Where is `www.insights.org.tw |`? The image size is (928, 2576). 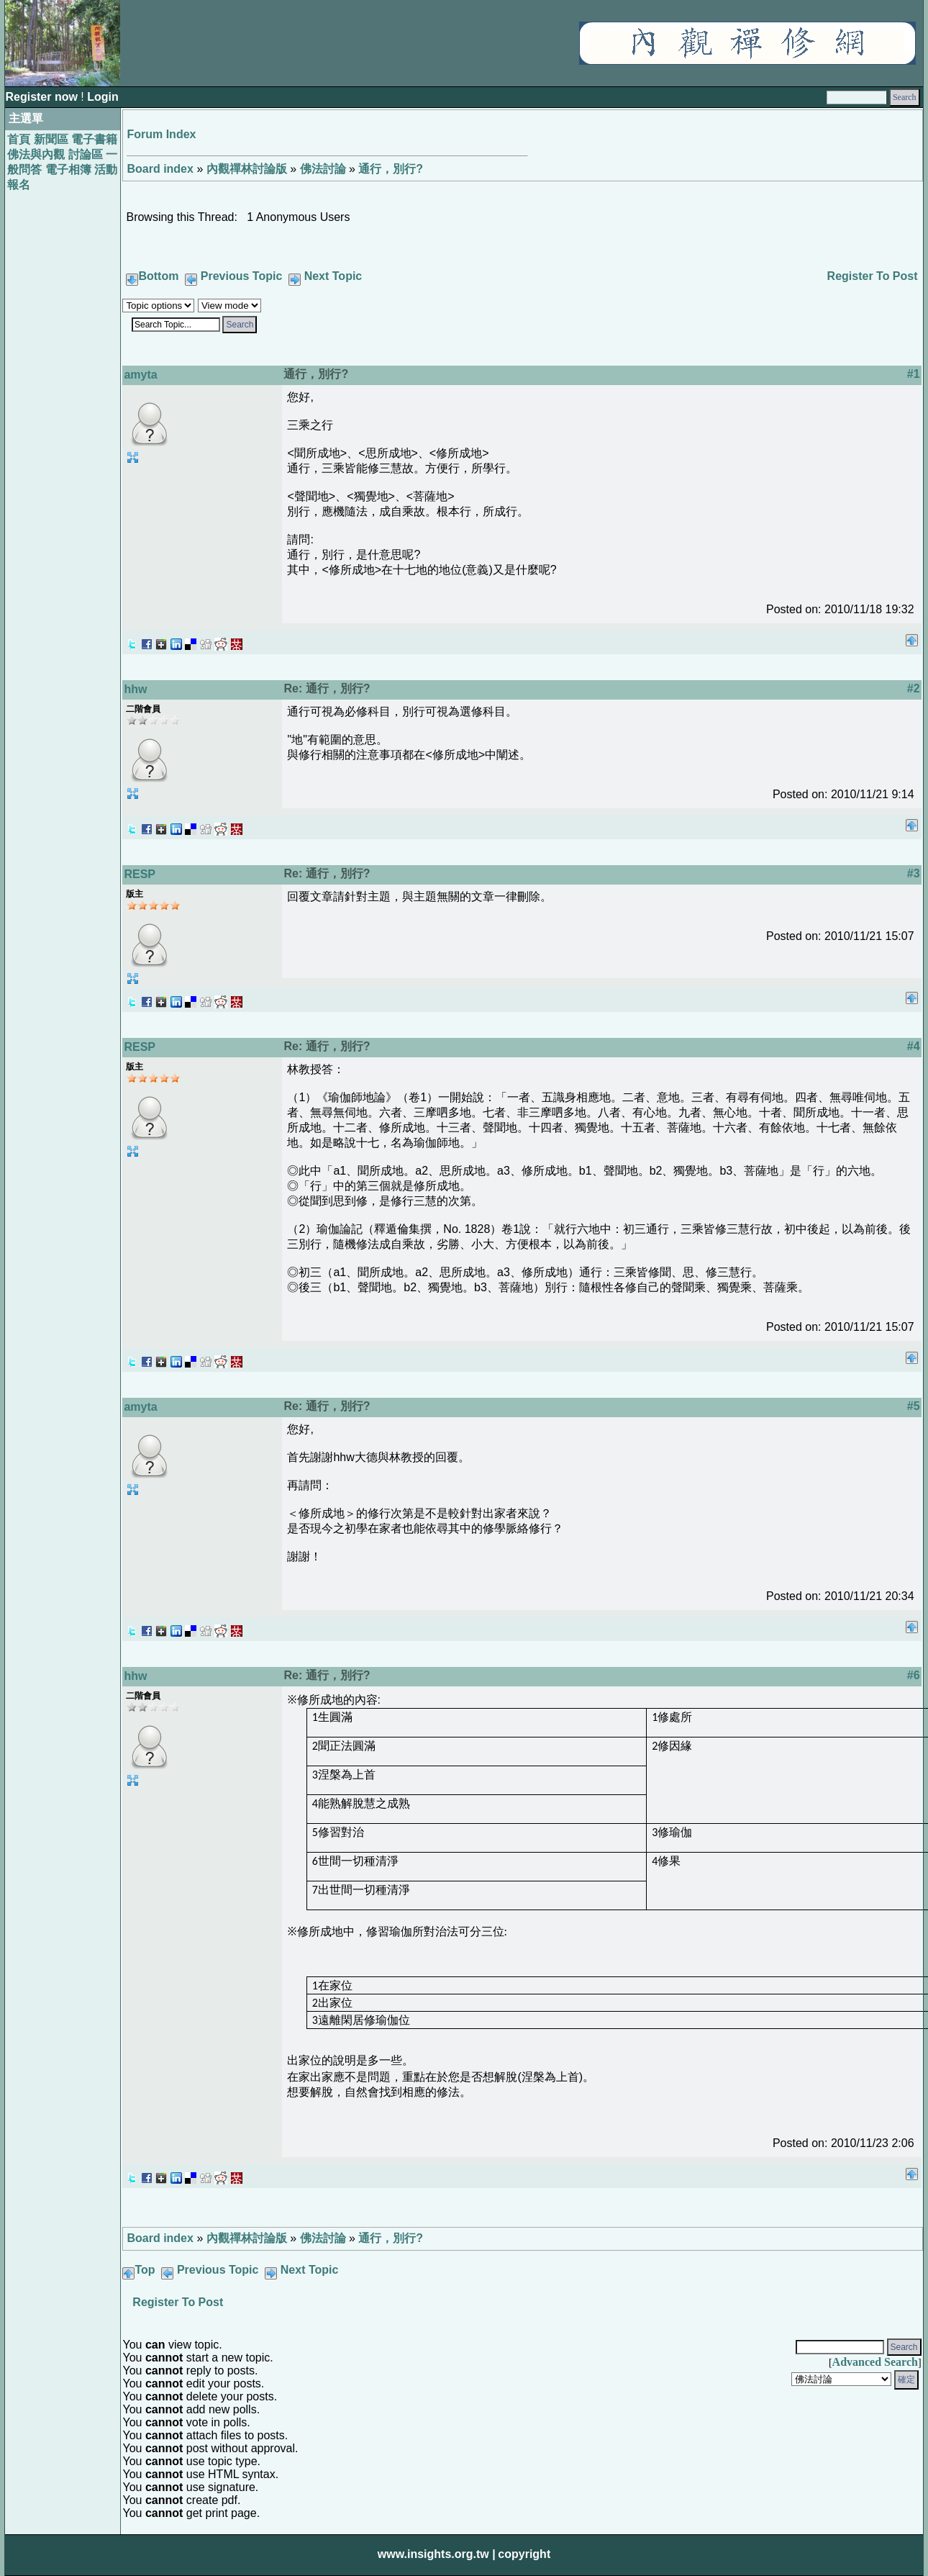
www.insights.org.tw | is located at coordinates (437, 2554).